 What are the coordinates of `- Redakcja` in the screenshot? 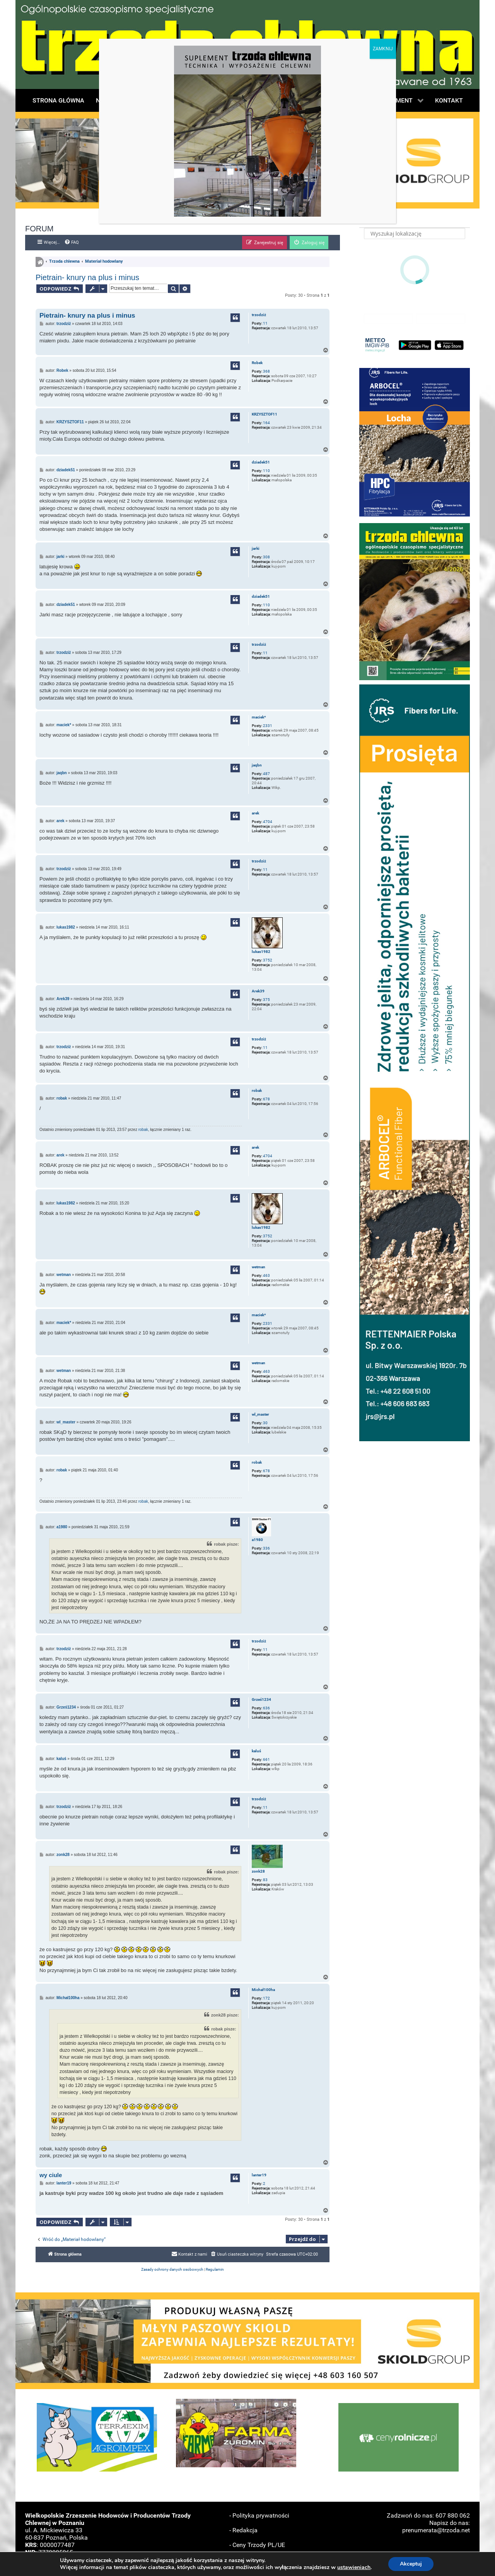 It's located at (243, 2530).